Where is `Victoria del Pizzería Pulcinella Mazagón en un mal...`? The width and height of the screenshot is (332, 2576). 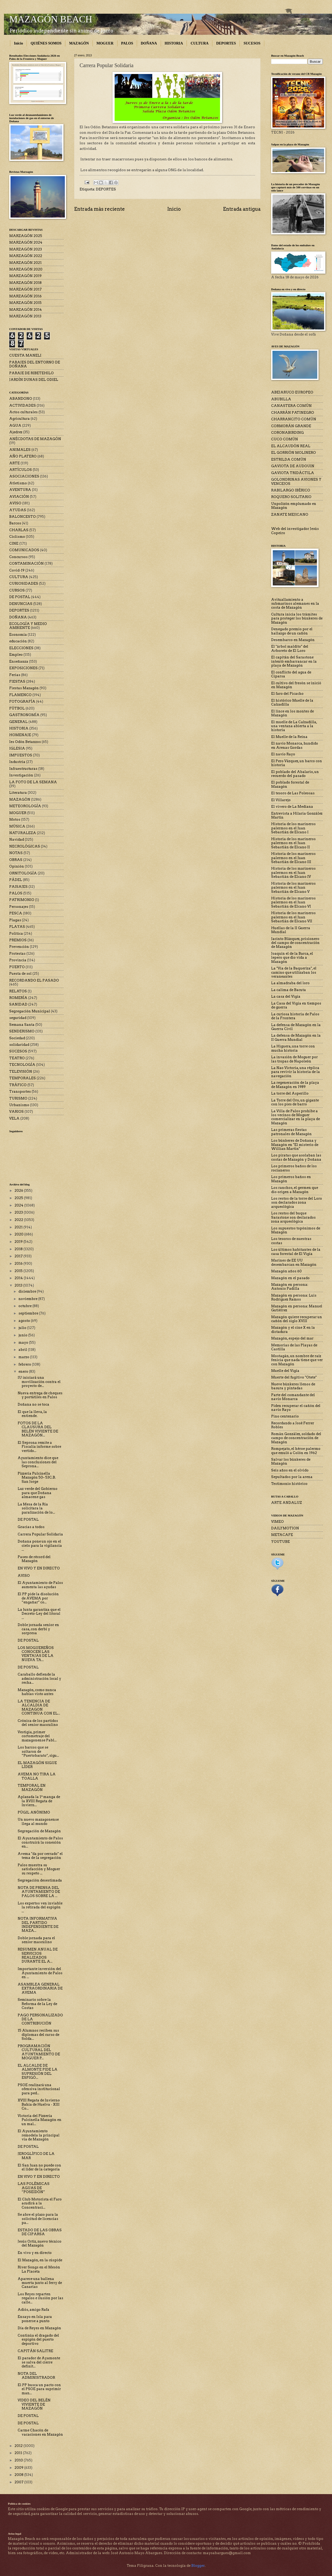 Victoria del Pizzería Pulcinella Mazagón en un mal... is located at coordinates (39, 2120).